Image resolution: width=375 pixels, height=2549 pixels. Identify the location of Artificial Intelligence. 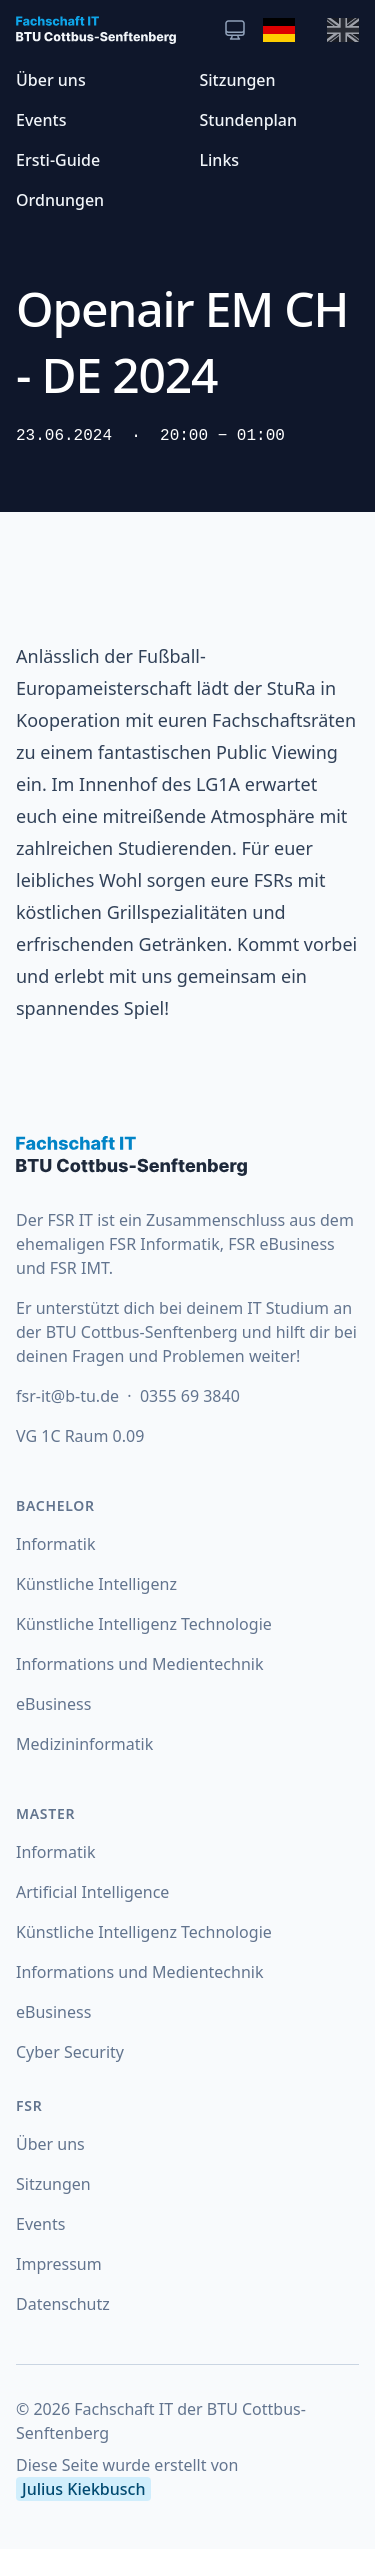
(92, 1892).